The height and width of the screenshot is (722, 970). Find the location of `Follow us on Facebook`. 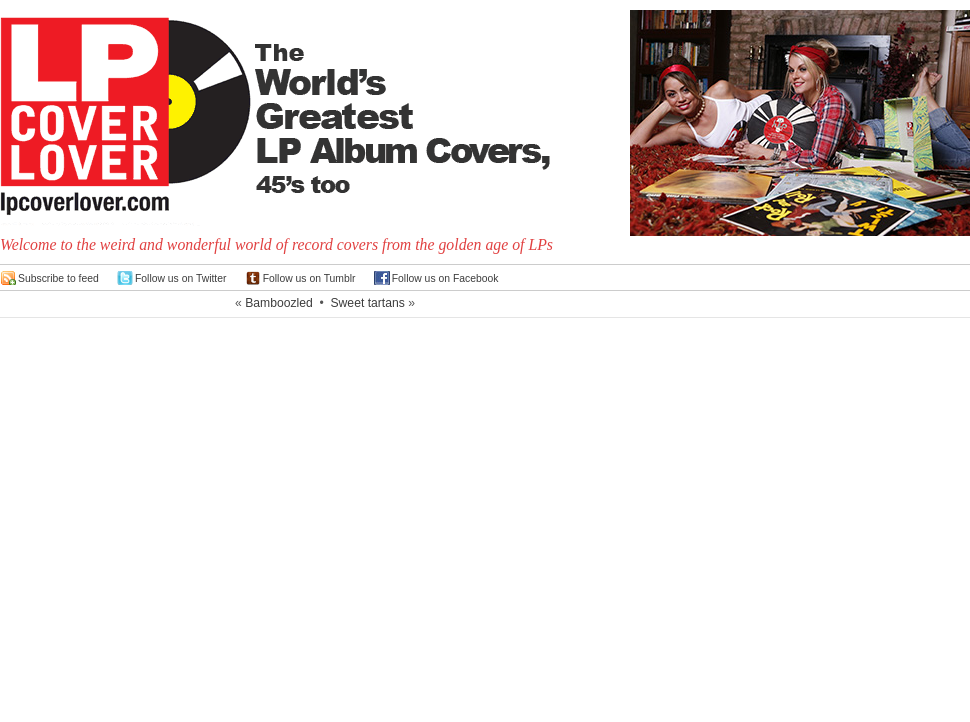

Follow us on Facebook is located at coordinates (445, 278).